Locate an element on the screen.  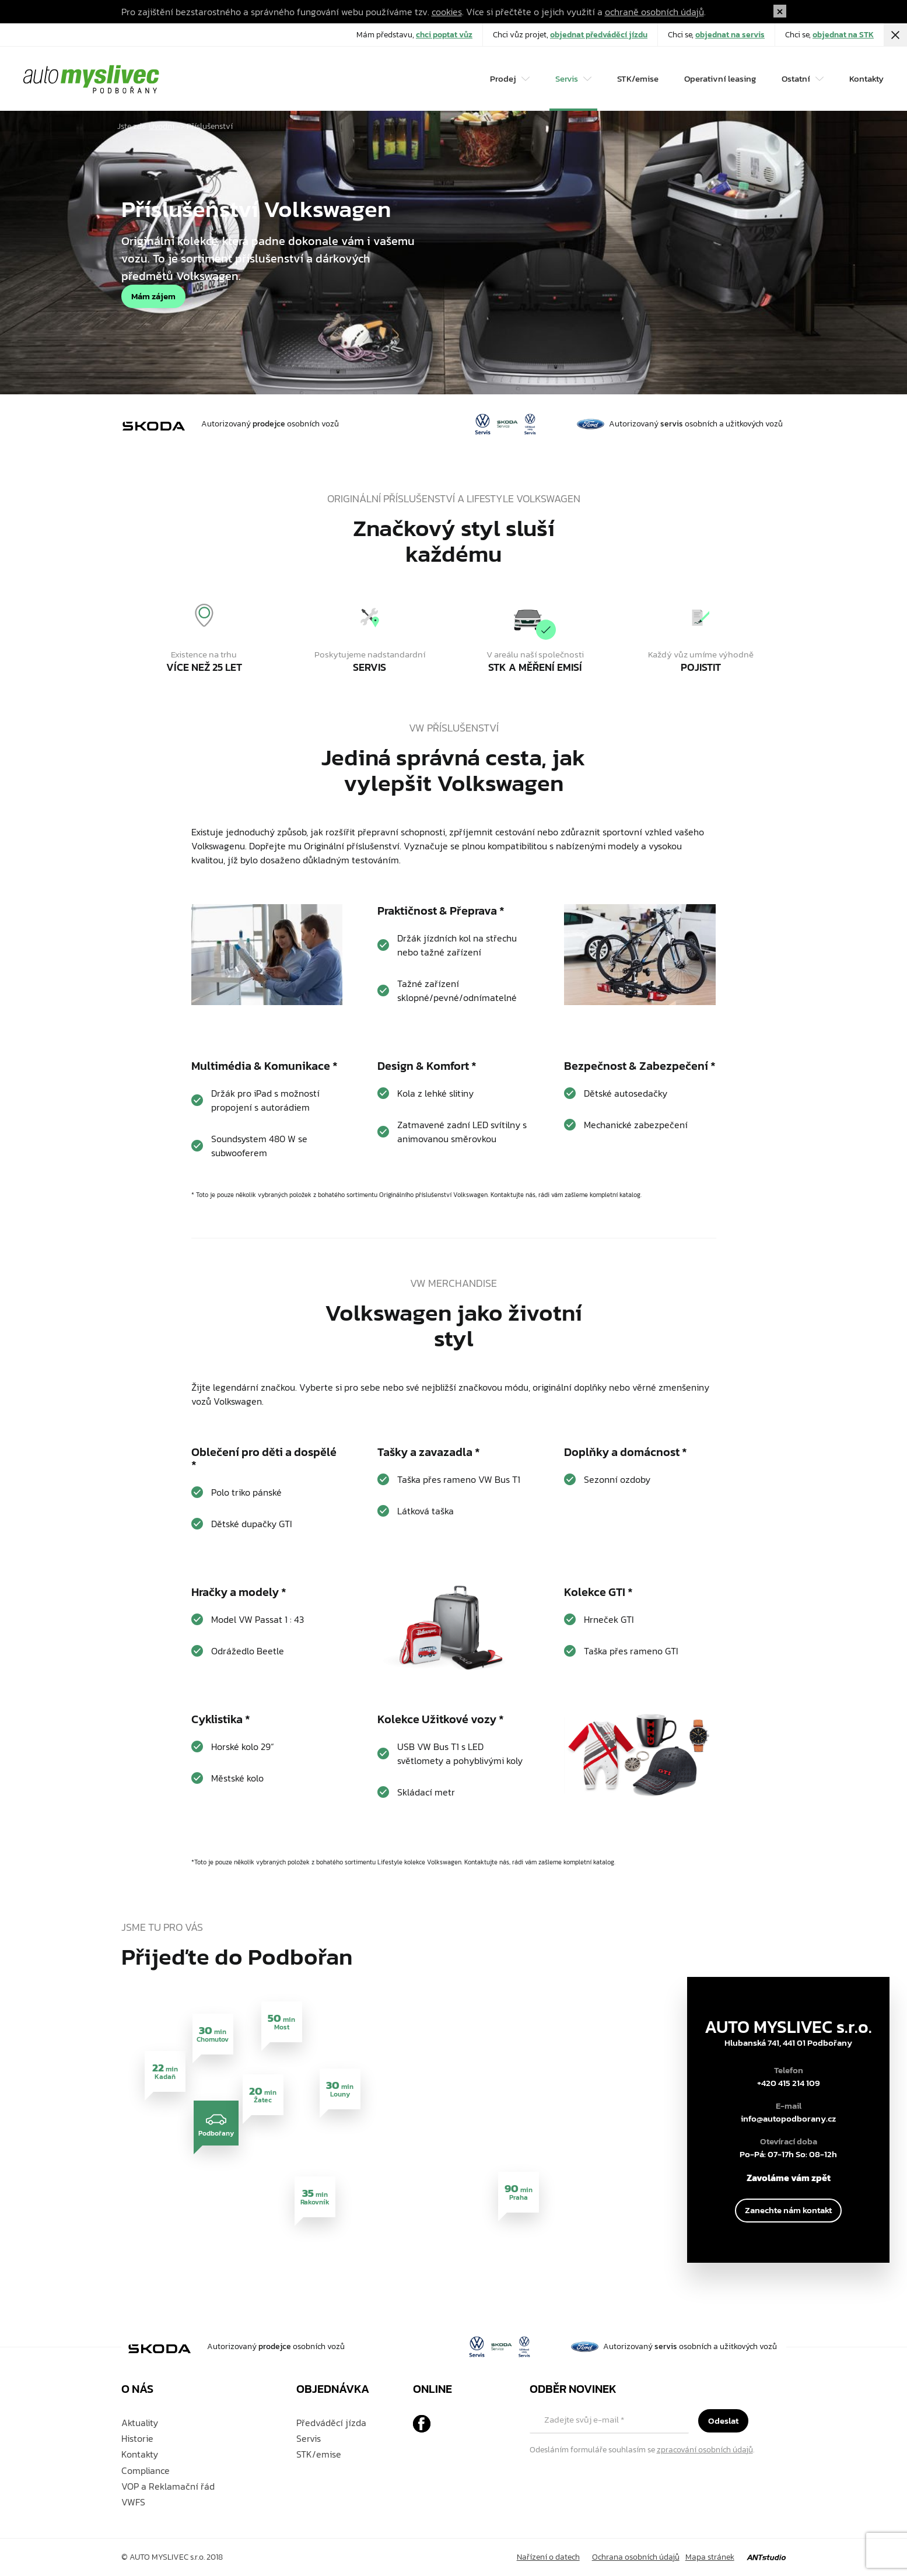
objednat na servis is located at coordinates (730, 35).